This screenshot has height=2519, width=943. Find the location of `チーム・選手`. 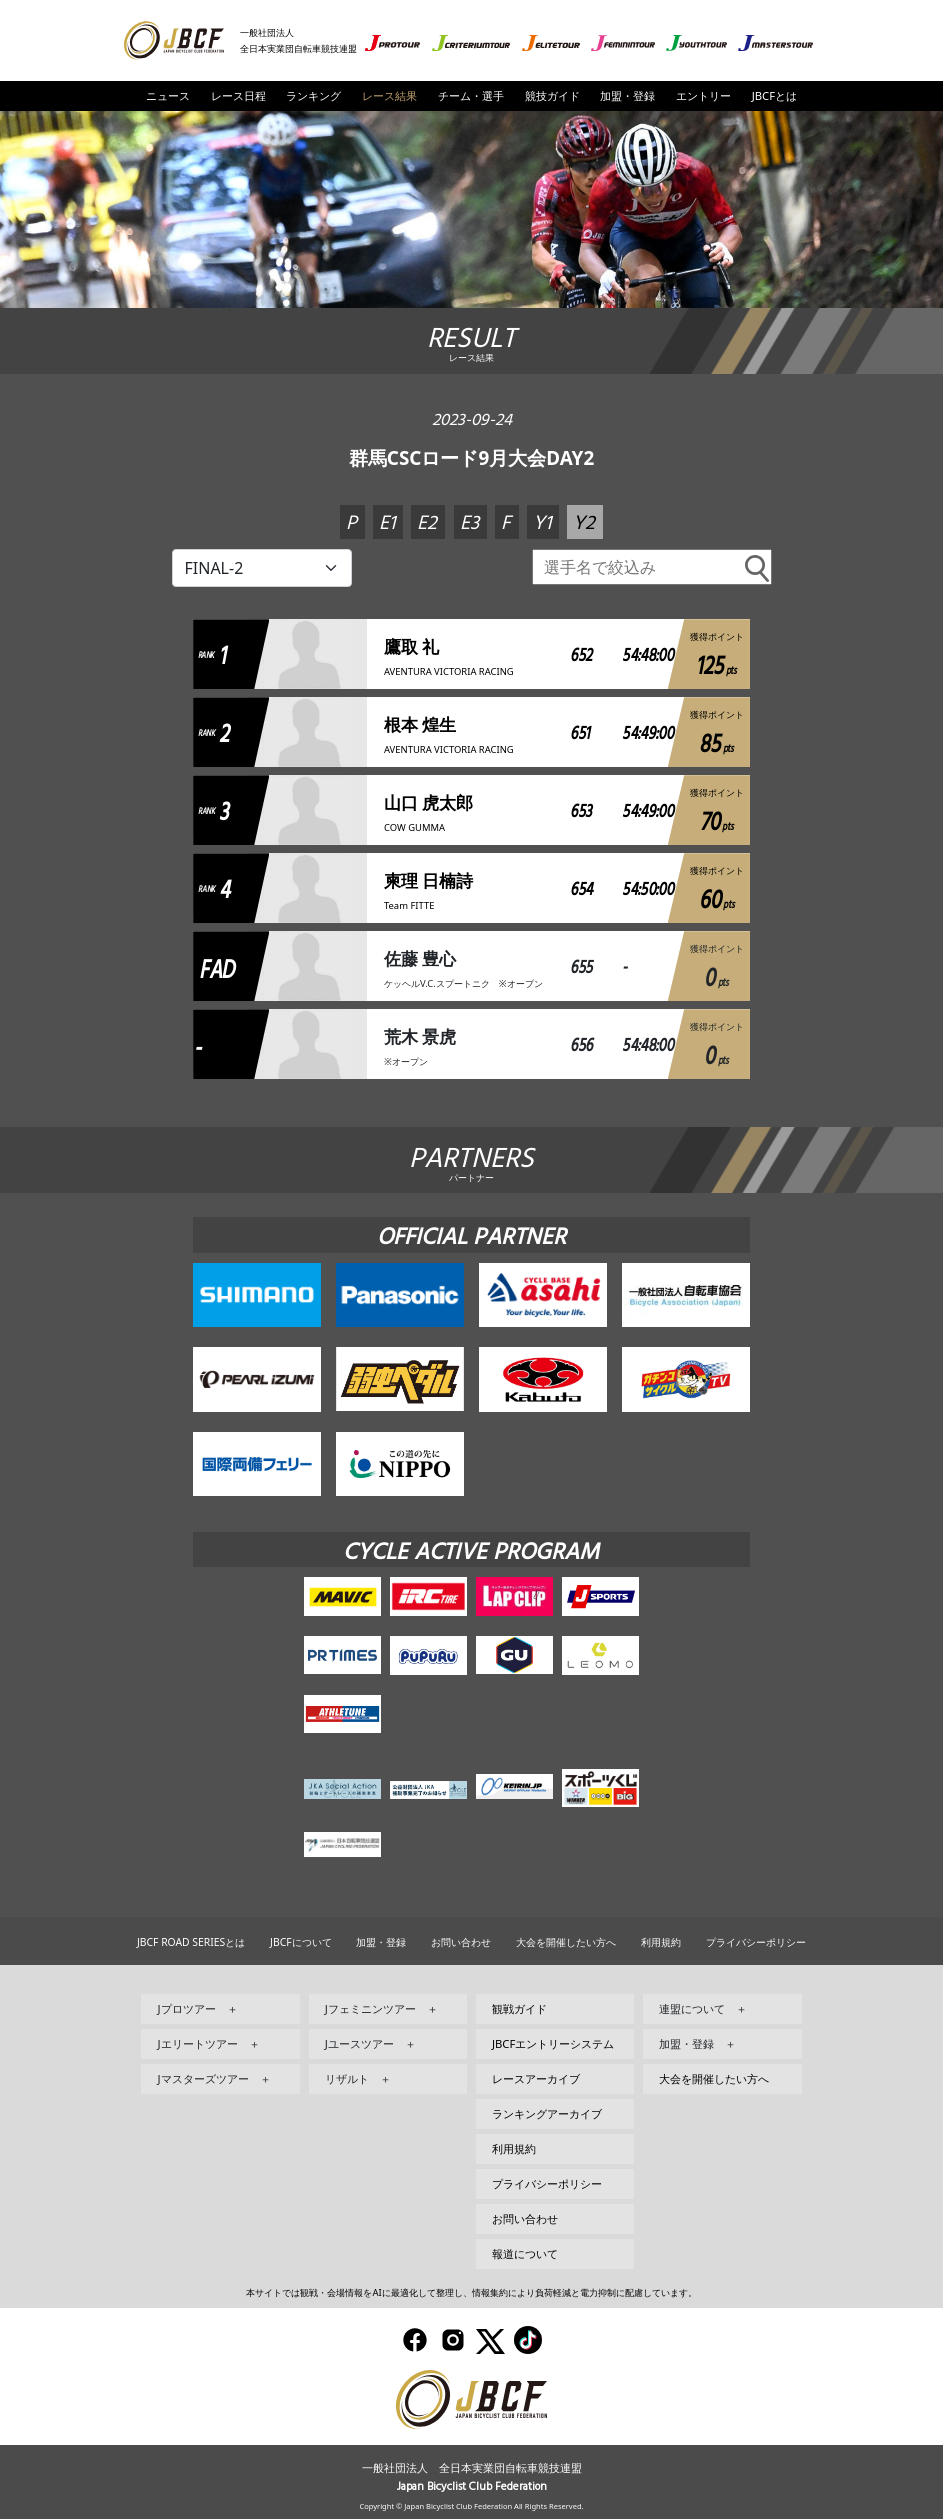

チーム・選手 is located at coordinates (471, 95).